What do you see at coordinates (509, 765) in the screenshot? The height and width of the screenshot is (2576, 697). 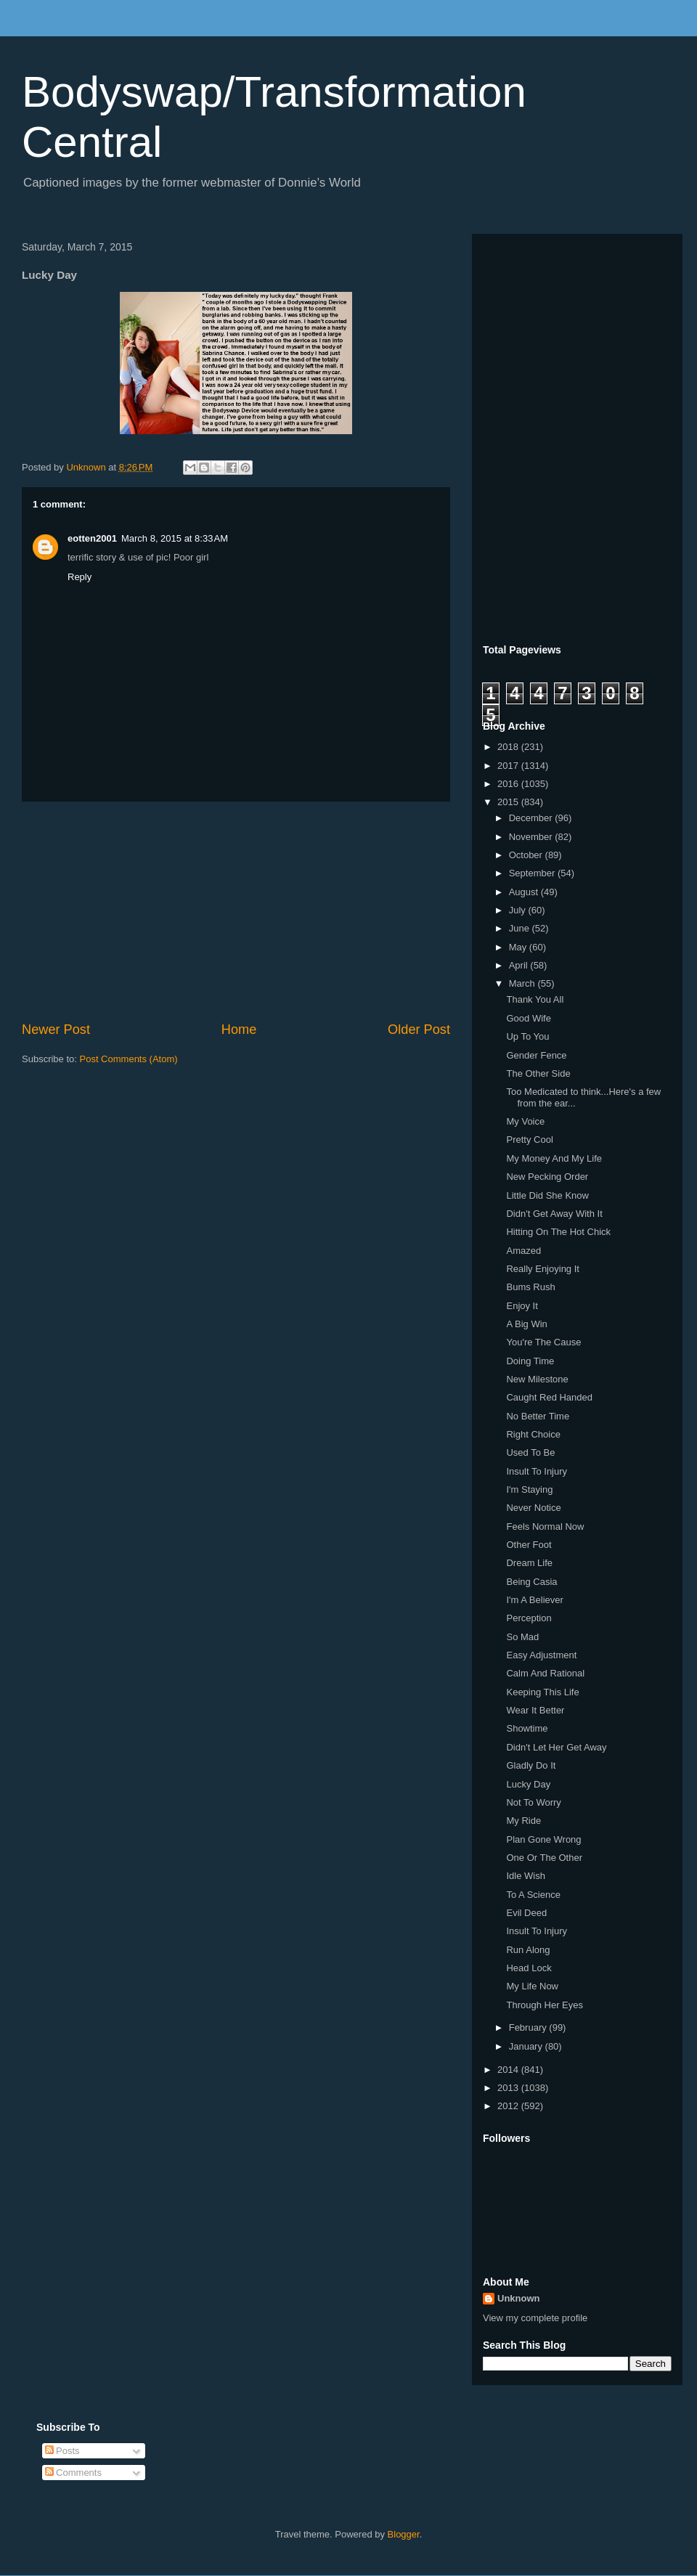 I see `2017` at bounding box center [509, 765].